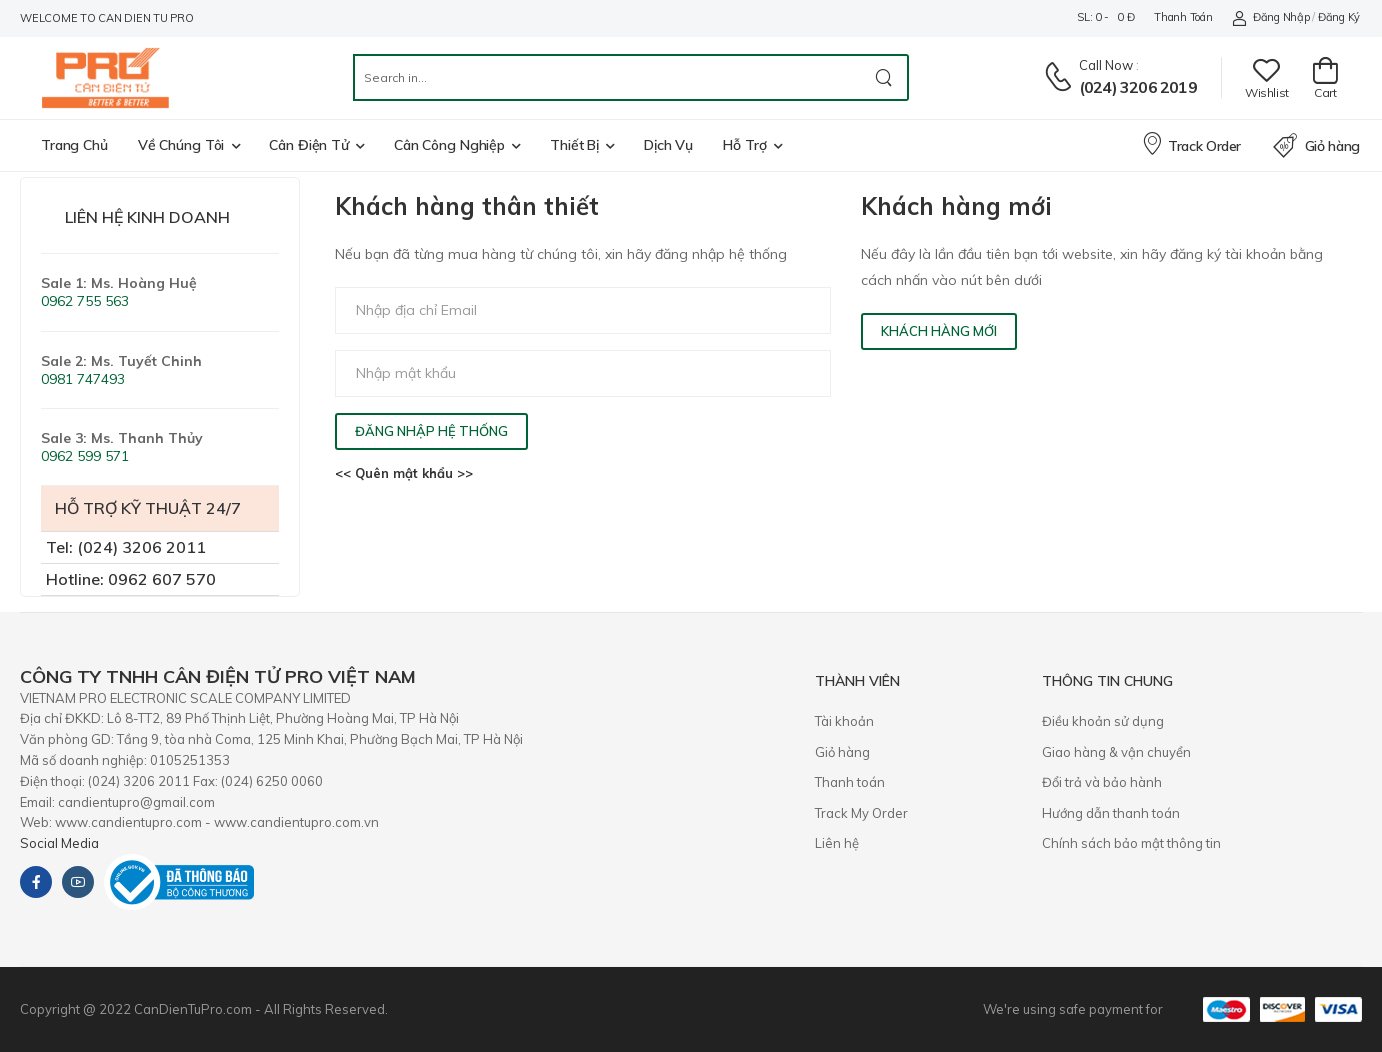 Image resolution: width=1382 pixels, height=1052 pixels. What do you see at coordinates (1106, 65) in the screenshot?
I see `Call now` at bounding box center [1106, 65].